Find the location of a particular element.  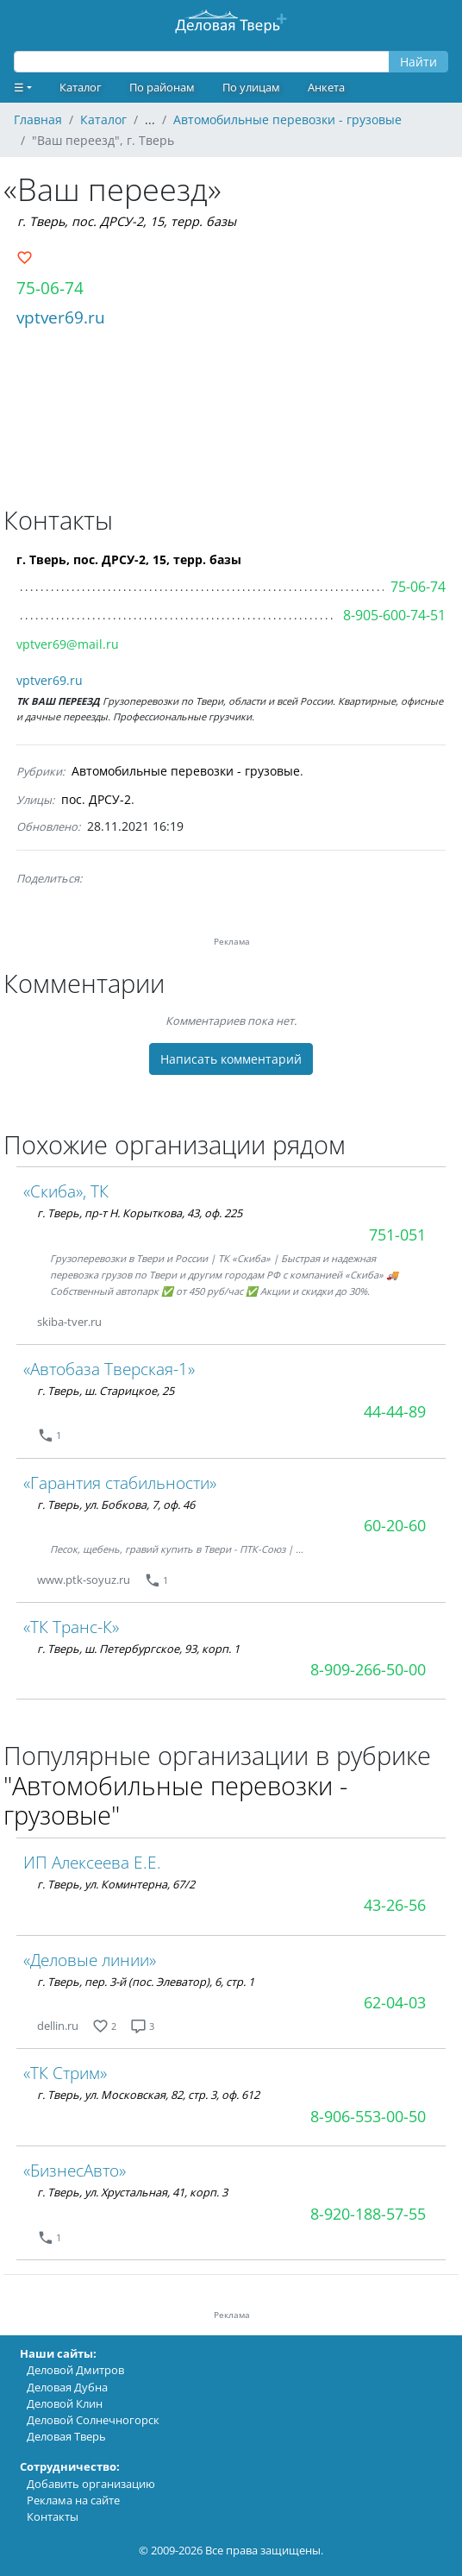

"Автомобильные перевозки - грузовые" is located at coordinates (175, 1800).